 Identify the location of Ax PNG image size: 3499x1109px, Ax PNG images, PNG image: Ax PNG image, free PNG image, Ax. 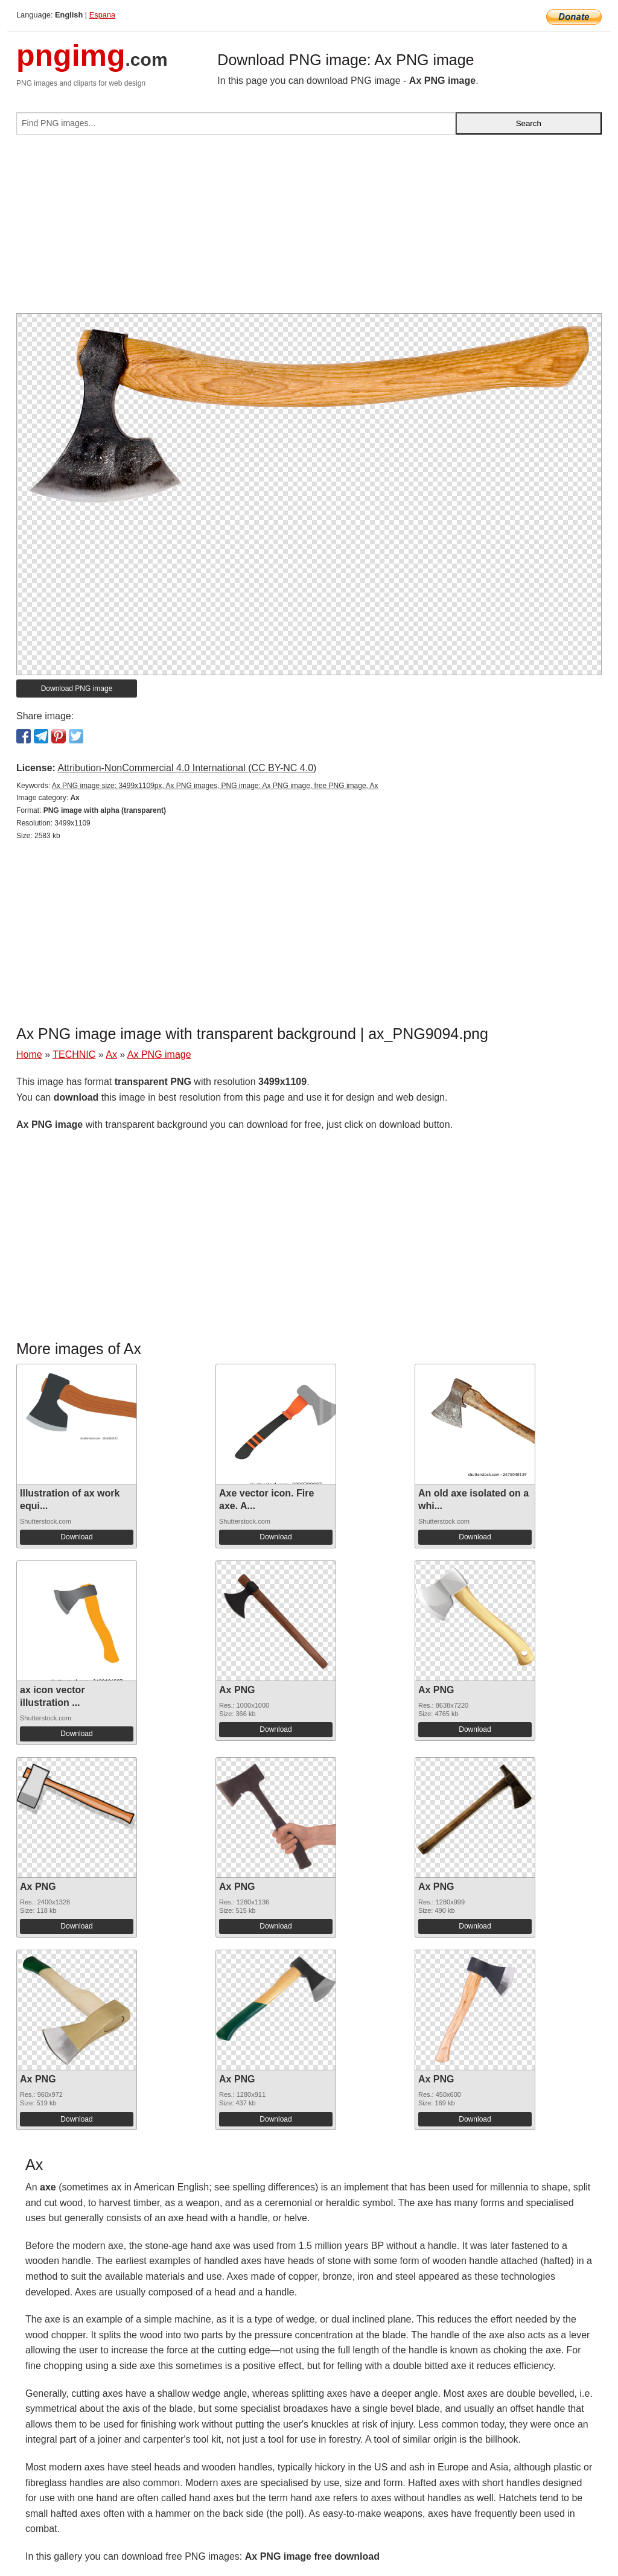
(215, 785).